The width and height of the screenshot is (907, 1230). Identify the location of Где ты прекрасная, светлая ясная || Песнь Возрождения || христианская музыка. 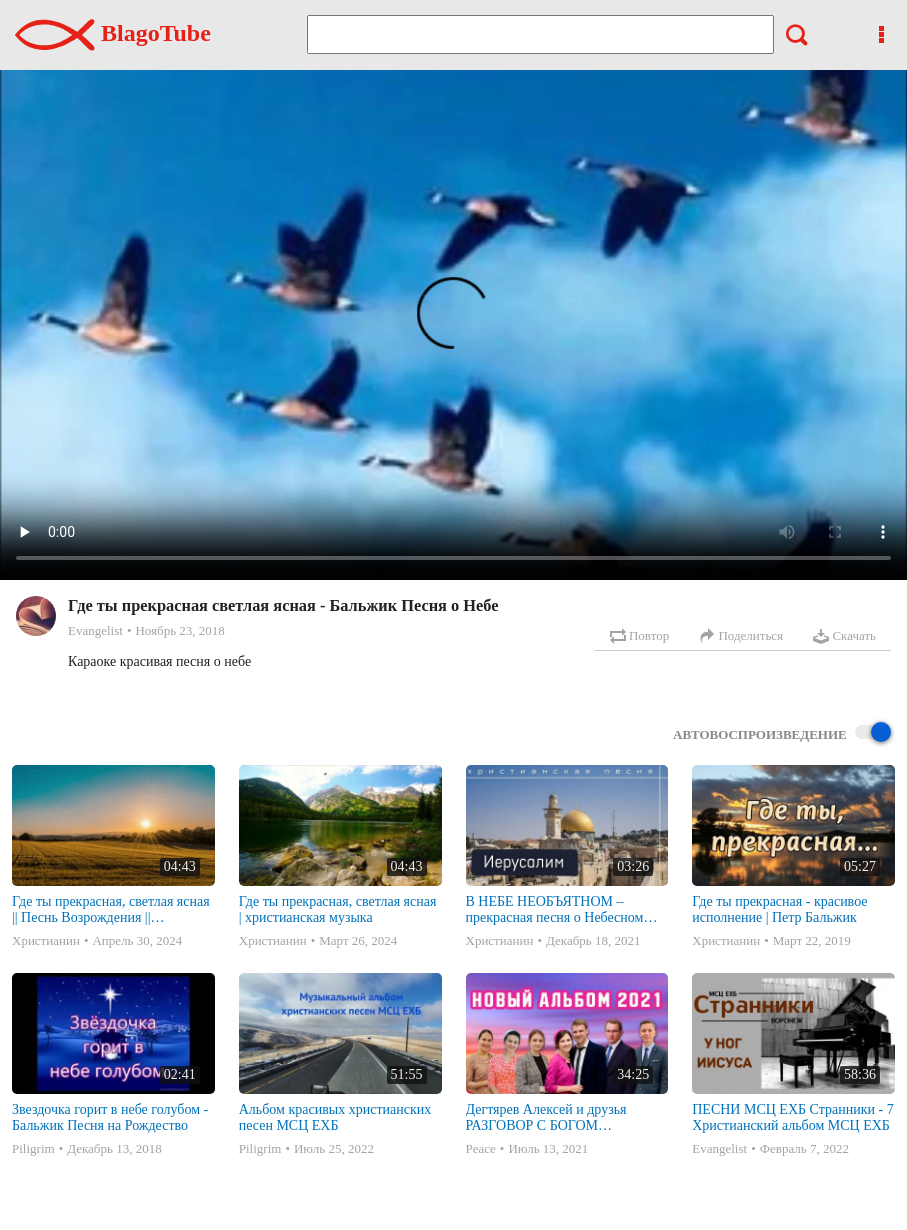
(111, 910).